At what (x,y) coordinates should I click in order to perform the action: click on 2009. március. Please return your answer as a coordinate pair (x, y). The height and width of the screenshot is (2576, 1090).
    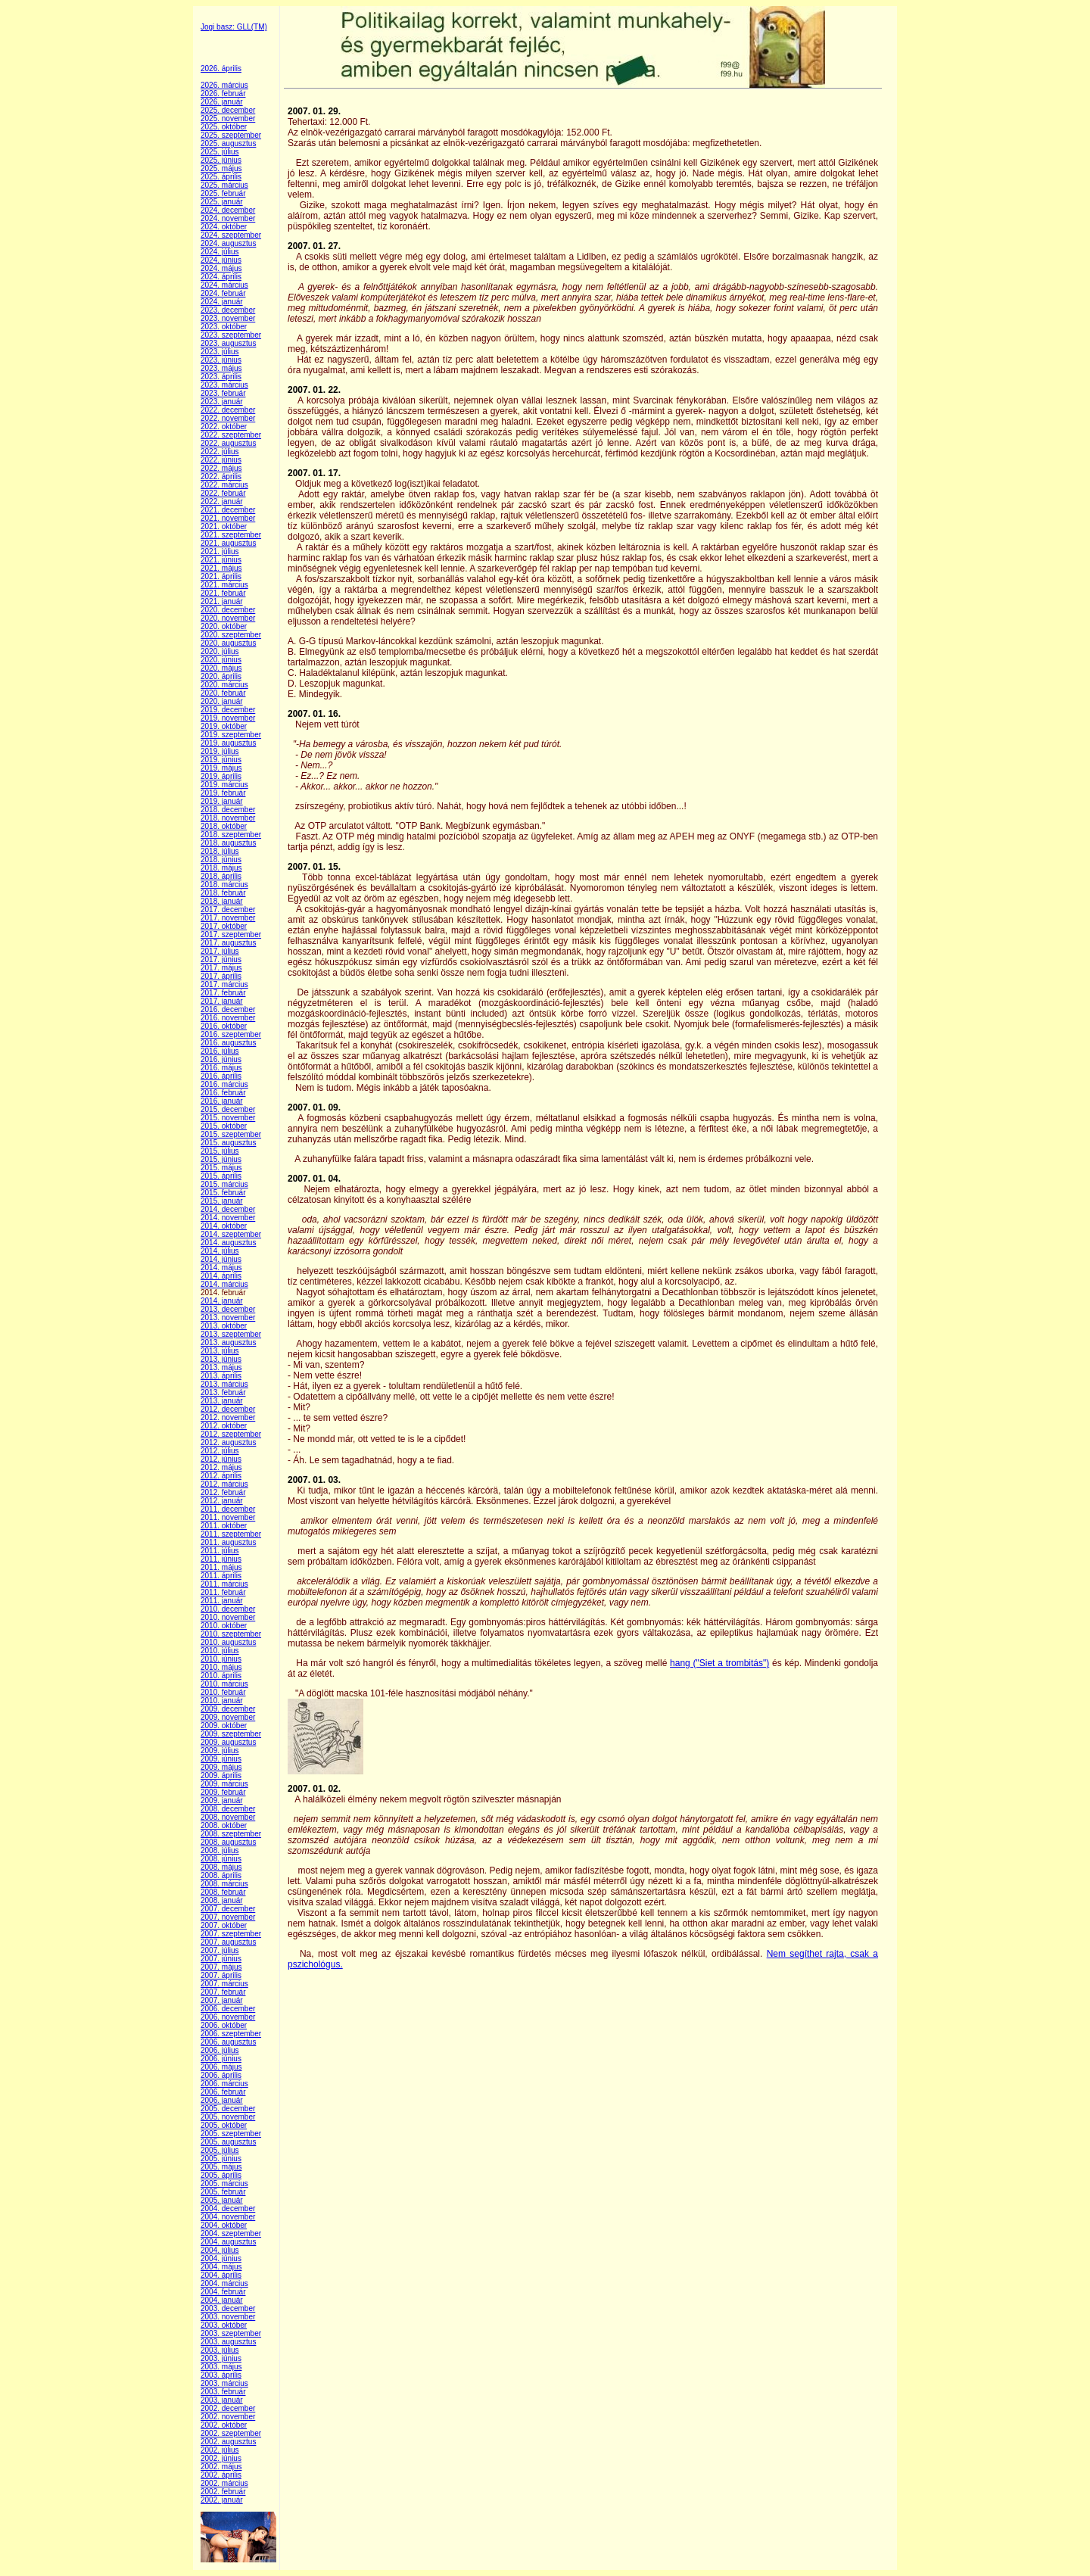
    Looking at the image, I should click on (224, 1784).